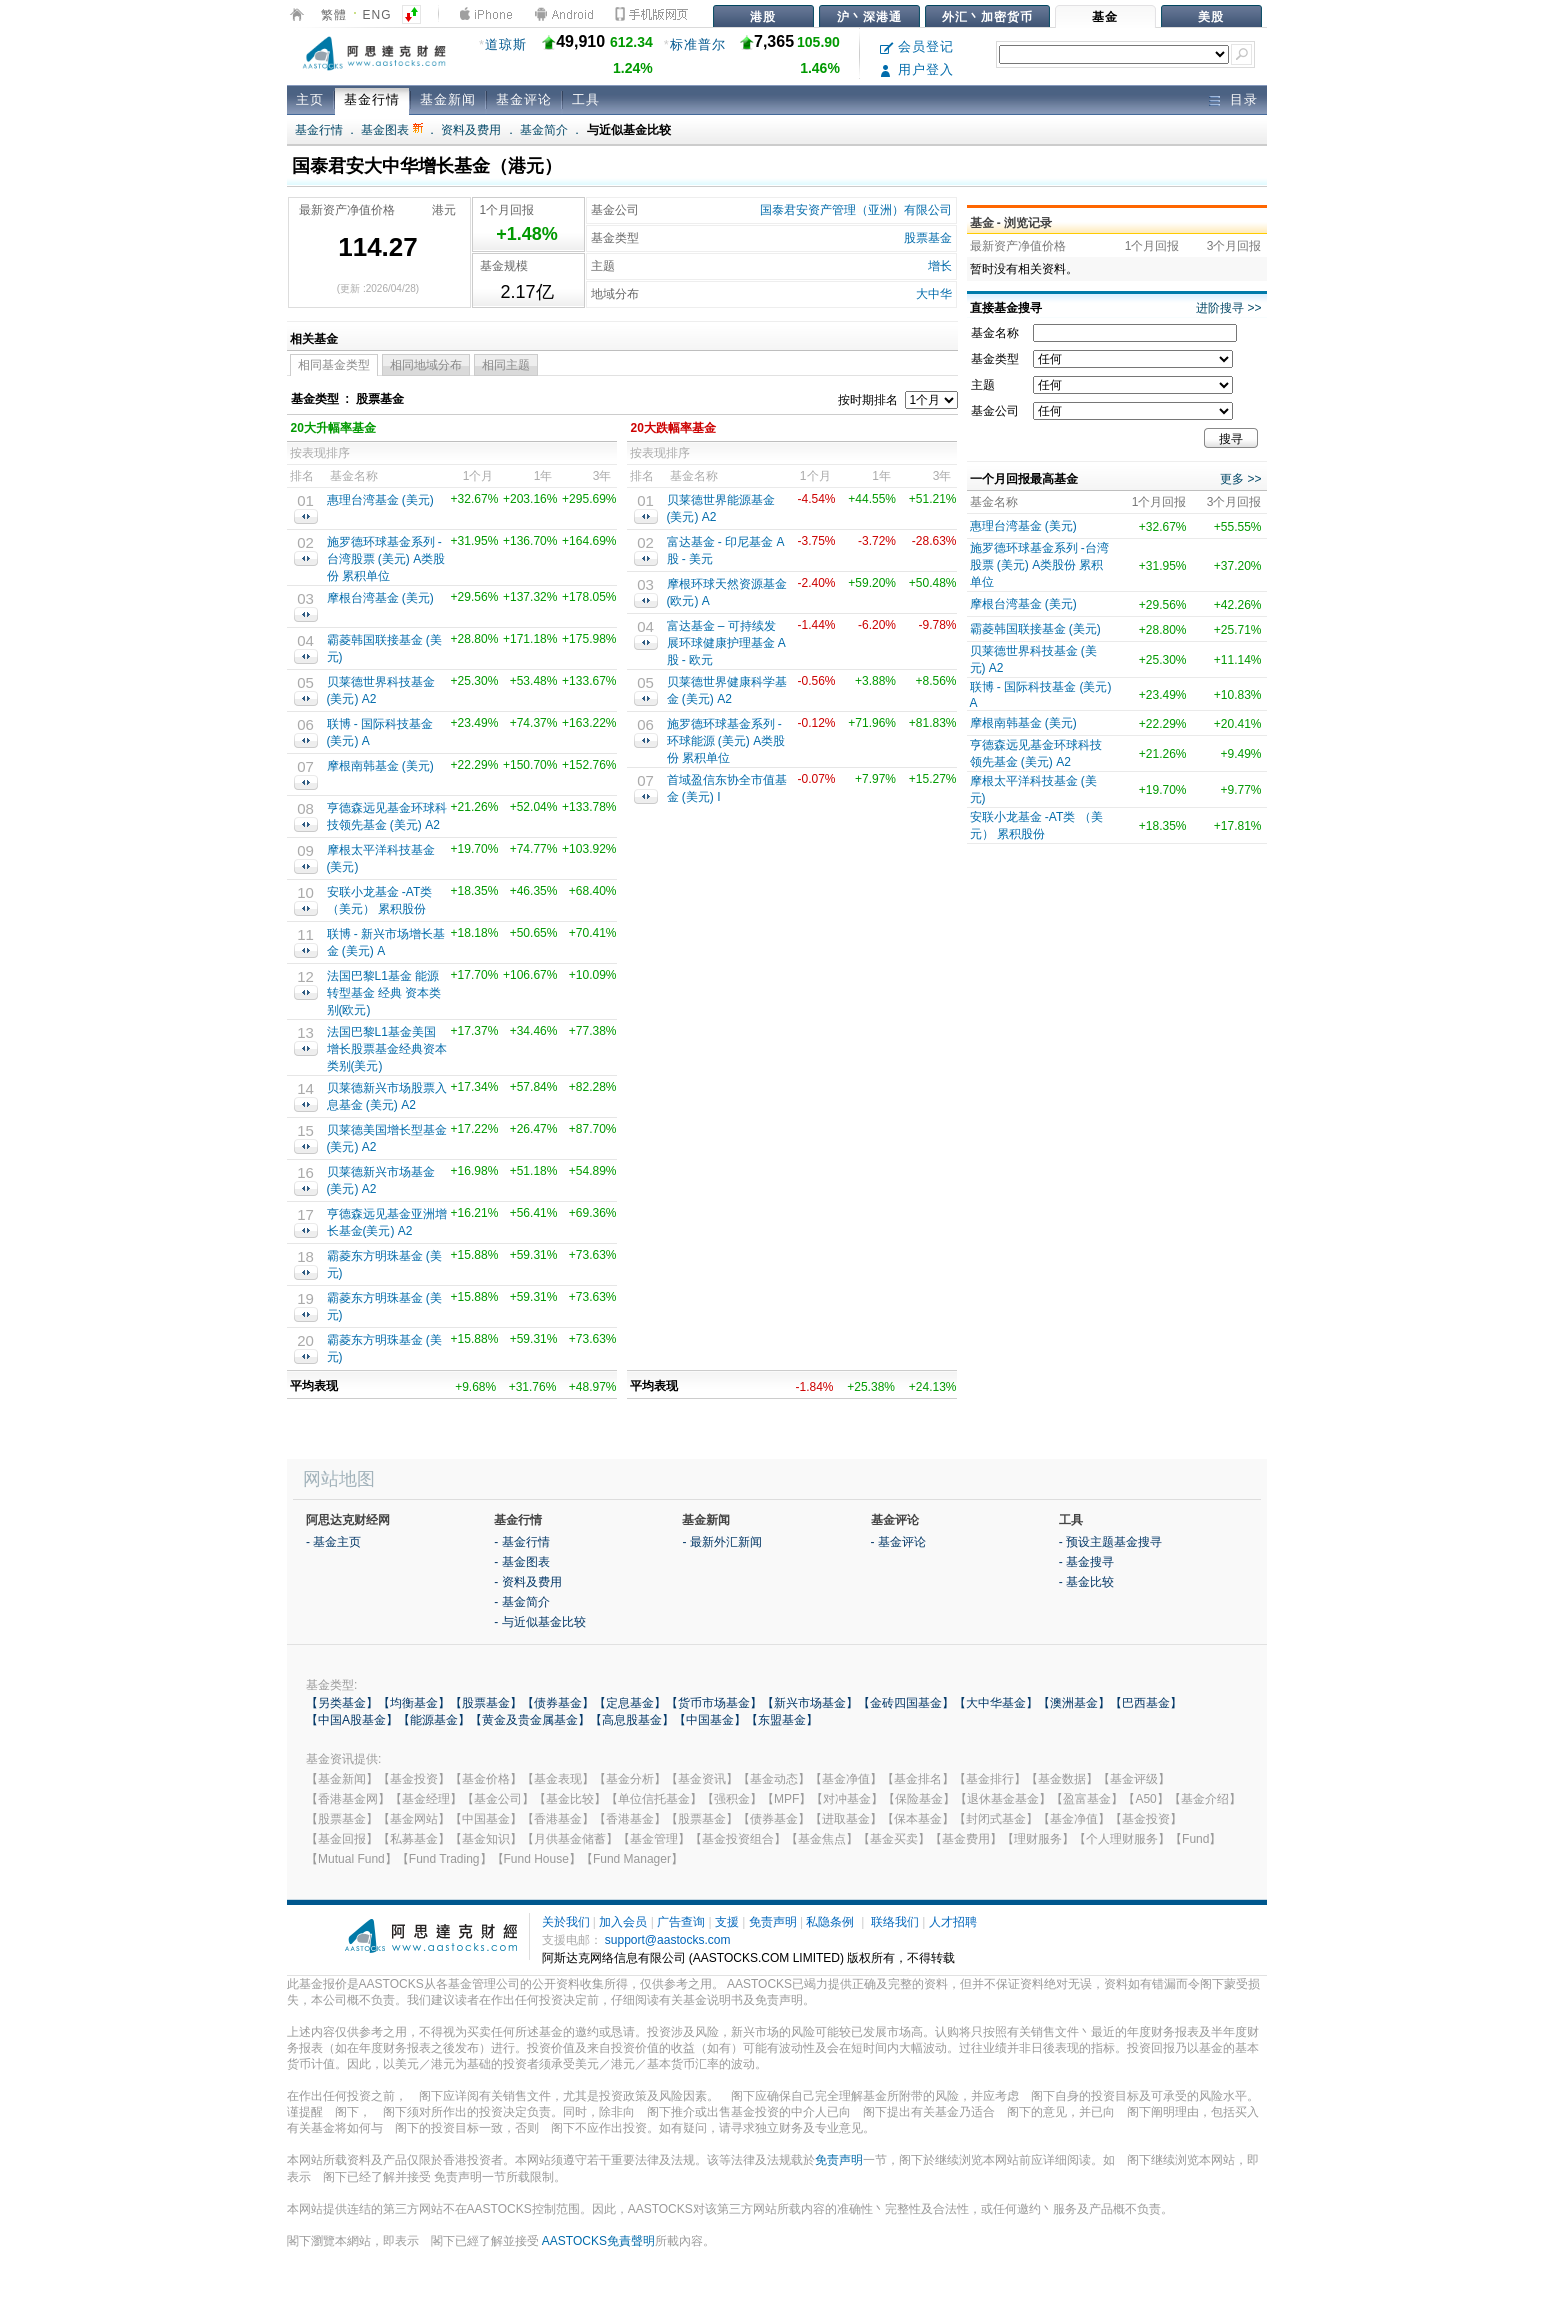 The width and height of the screenshot is (1553, 2300). I want to click on 法国巴黎L1基金 能源转型基金 经典 资本类别(欧元), so click(384, 993).